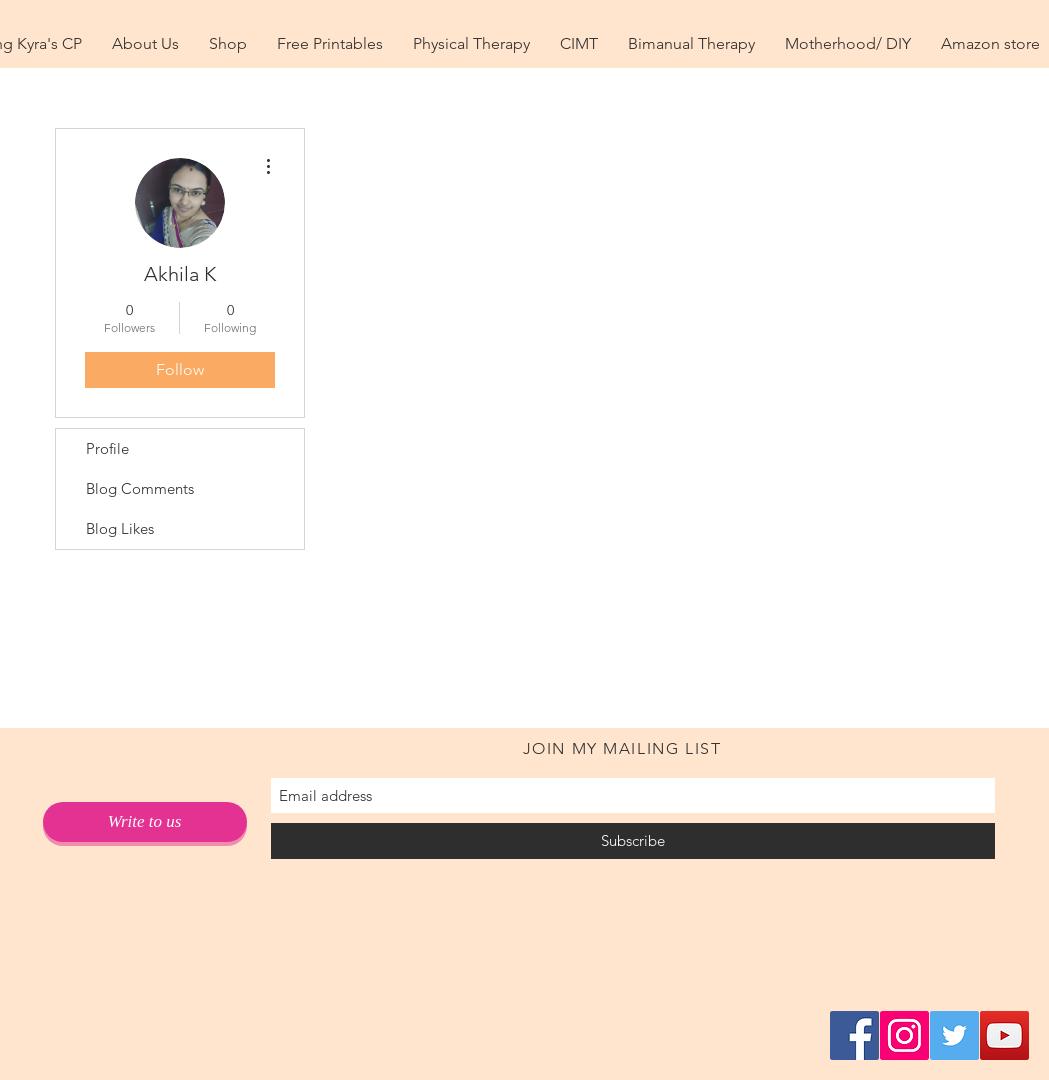  Describe the element at coordinates (954, 1035) in the screenshot. I see `[Twitter Social Icon]` at that location.